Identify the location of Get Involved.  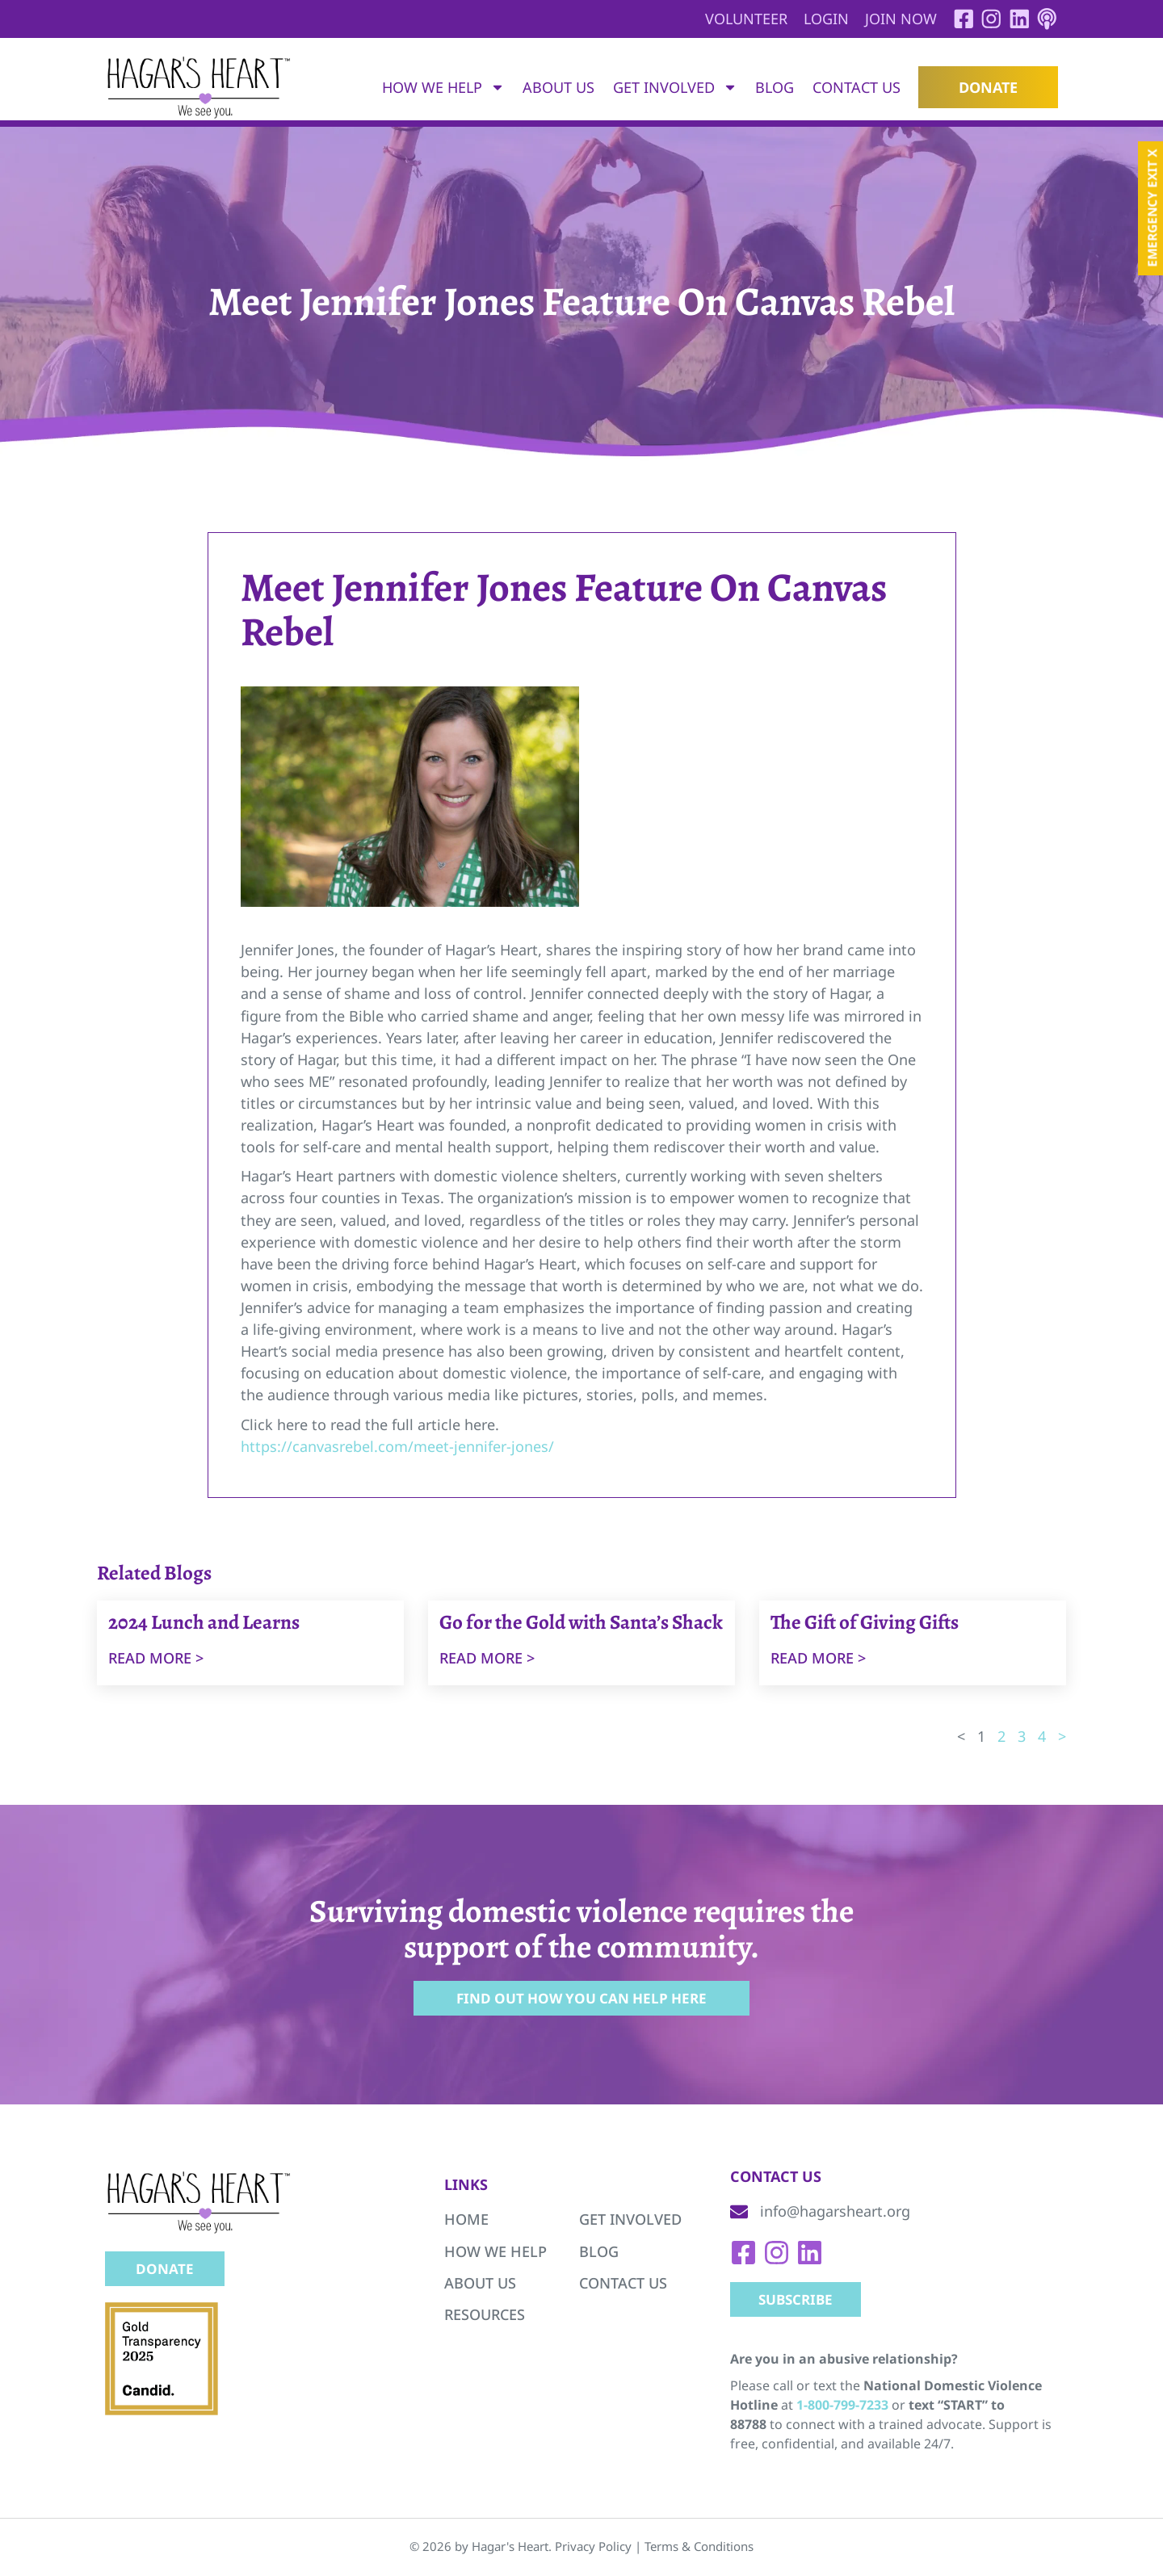
(675, 88).